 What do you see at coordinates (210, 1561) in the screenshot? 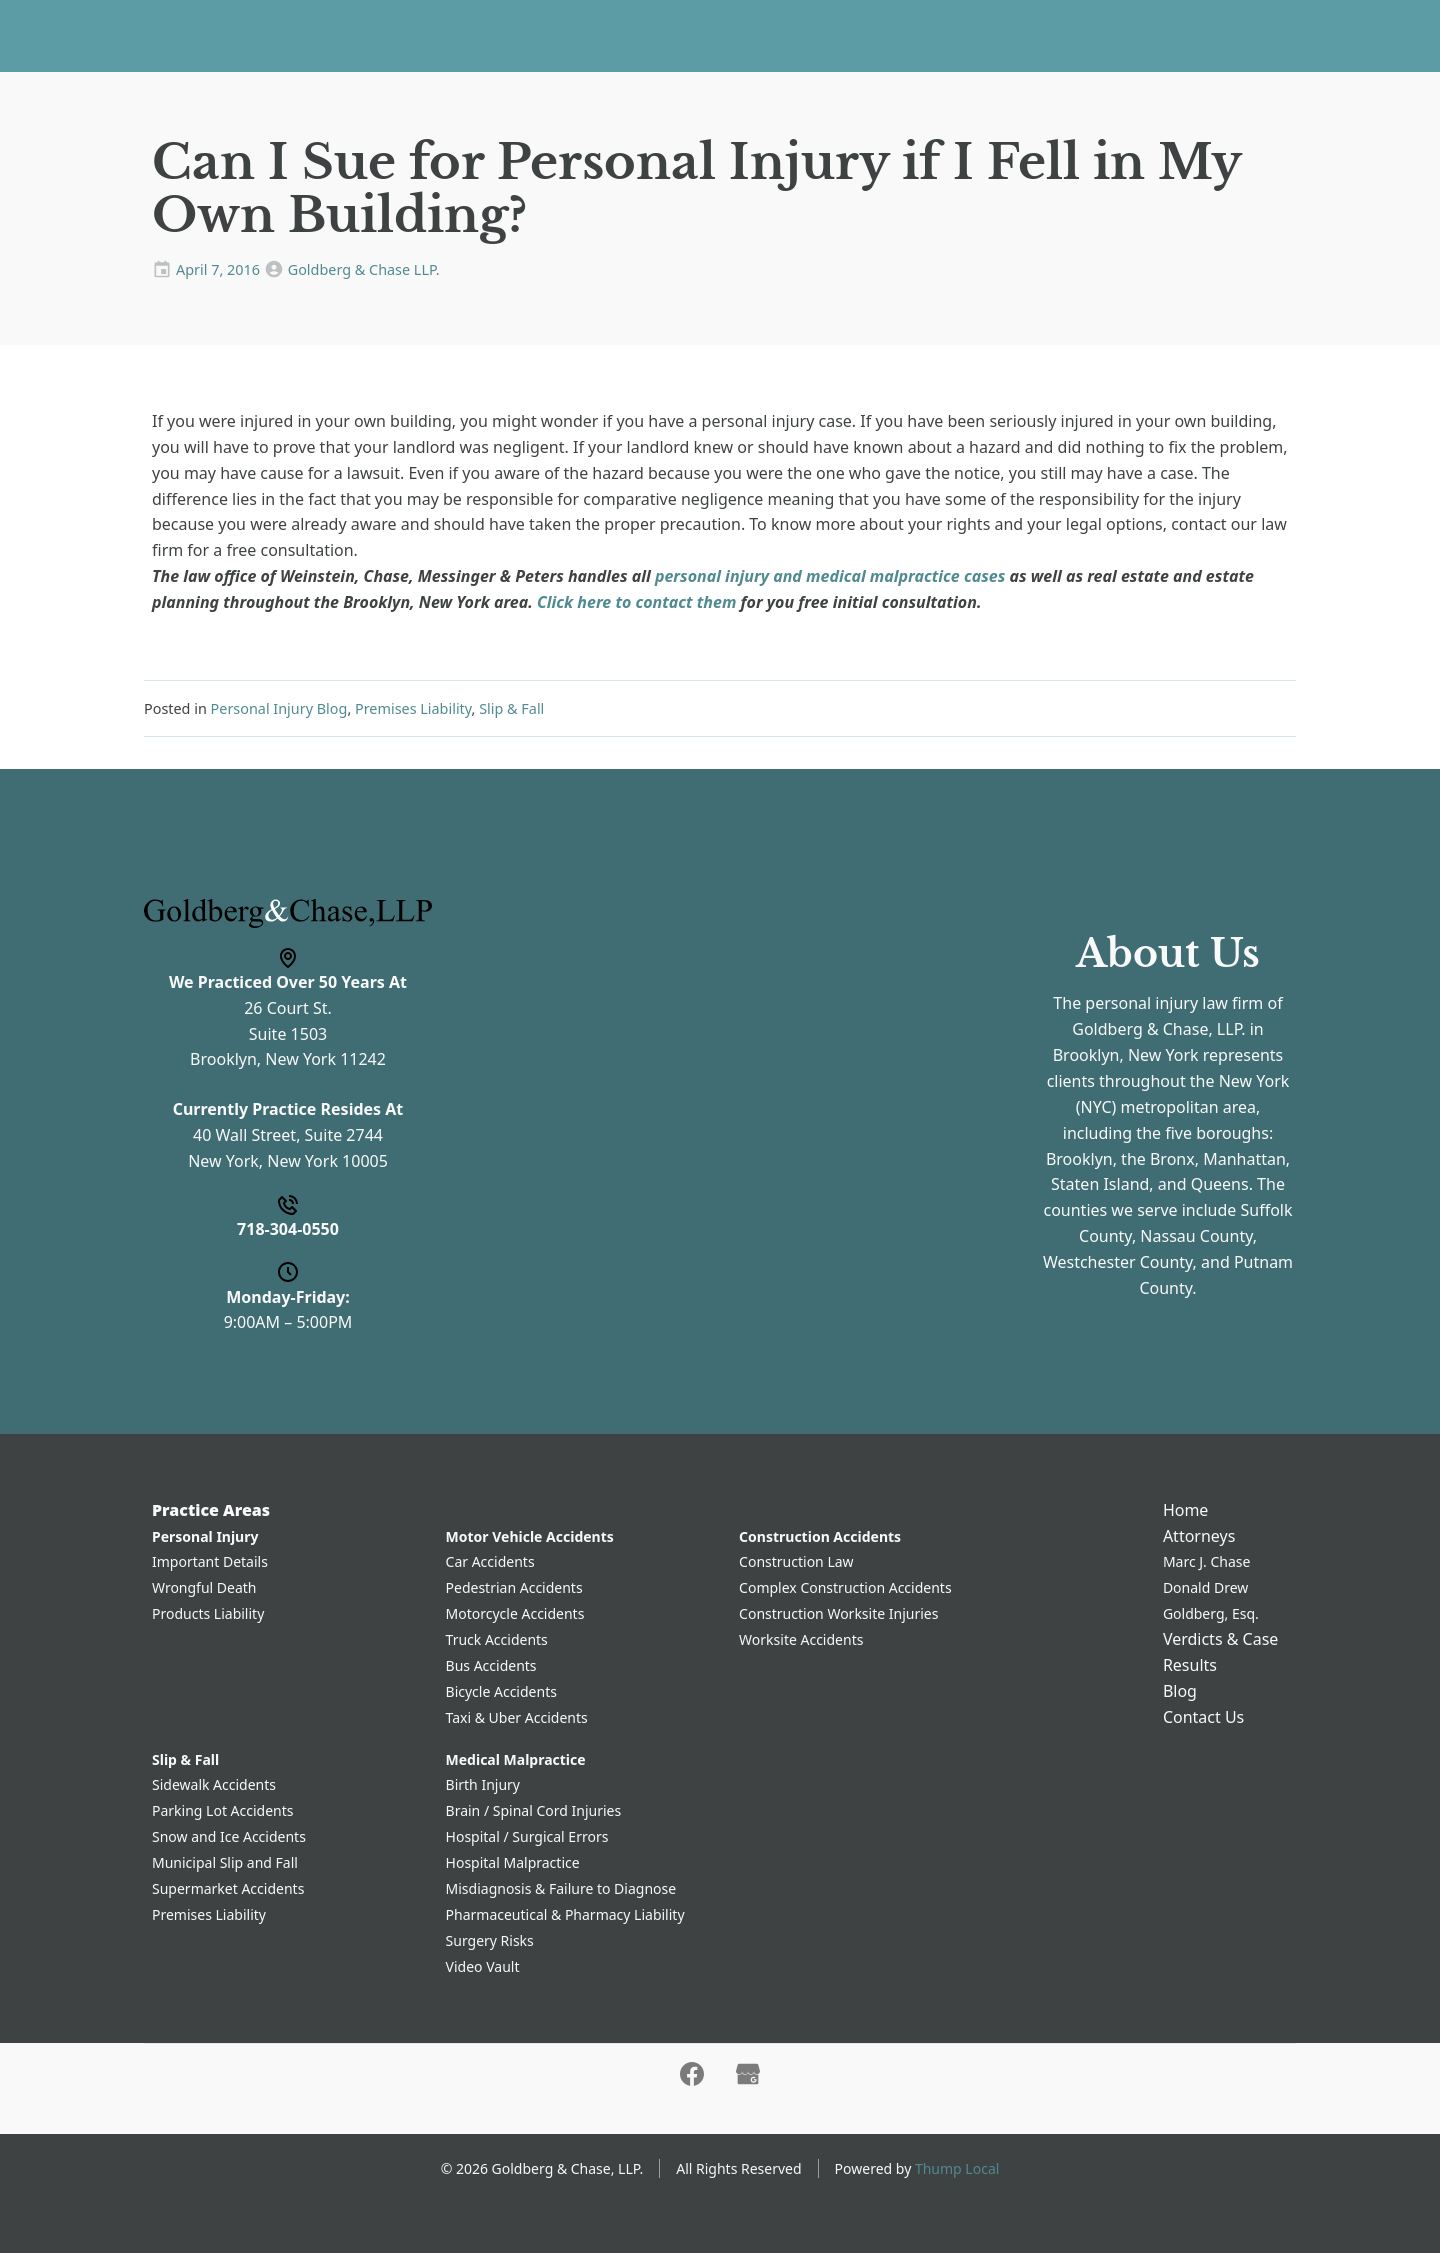
I see `Important Details` at bounding box center [210, 1561].